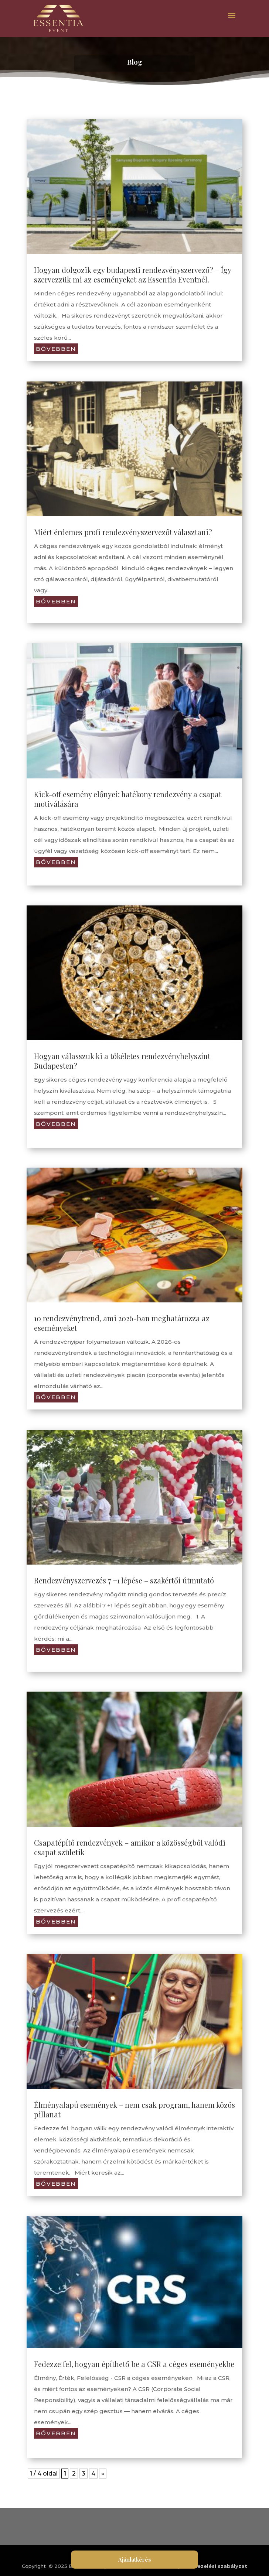 The height and width of the screenshot is (2576, 269). What do you see at coordinates (132, 274) in the screenshot?
I see `Hogyan dolgozik egy budapesti rendezvényszervező? – Így szervezzük mi az eseményeket az Essentia Eventnél.` at bounding box center [132, 274].